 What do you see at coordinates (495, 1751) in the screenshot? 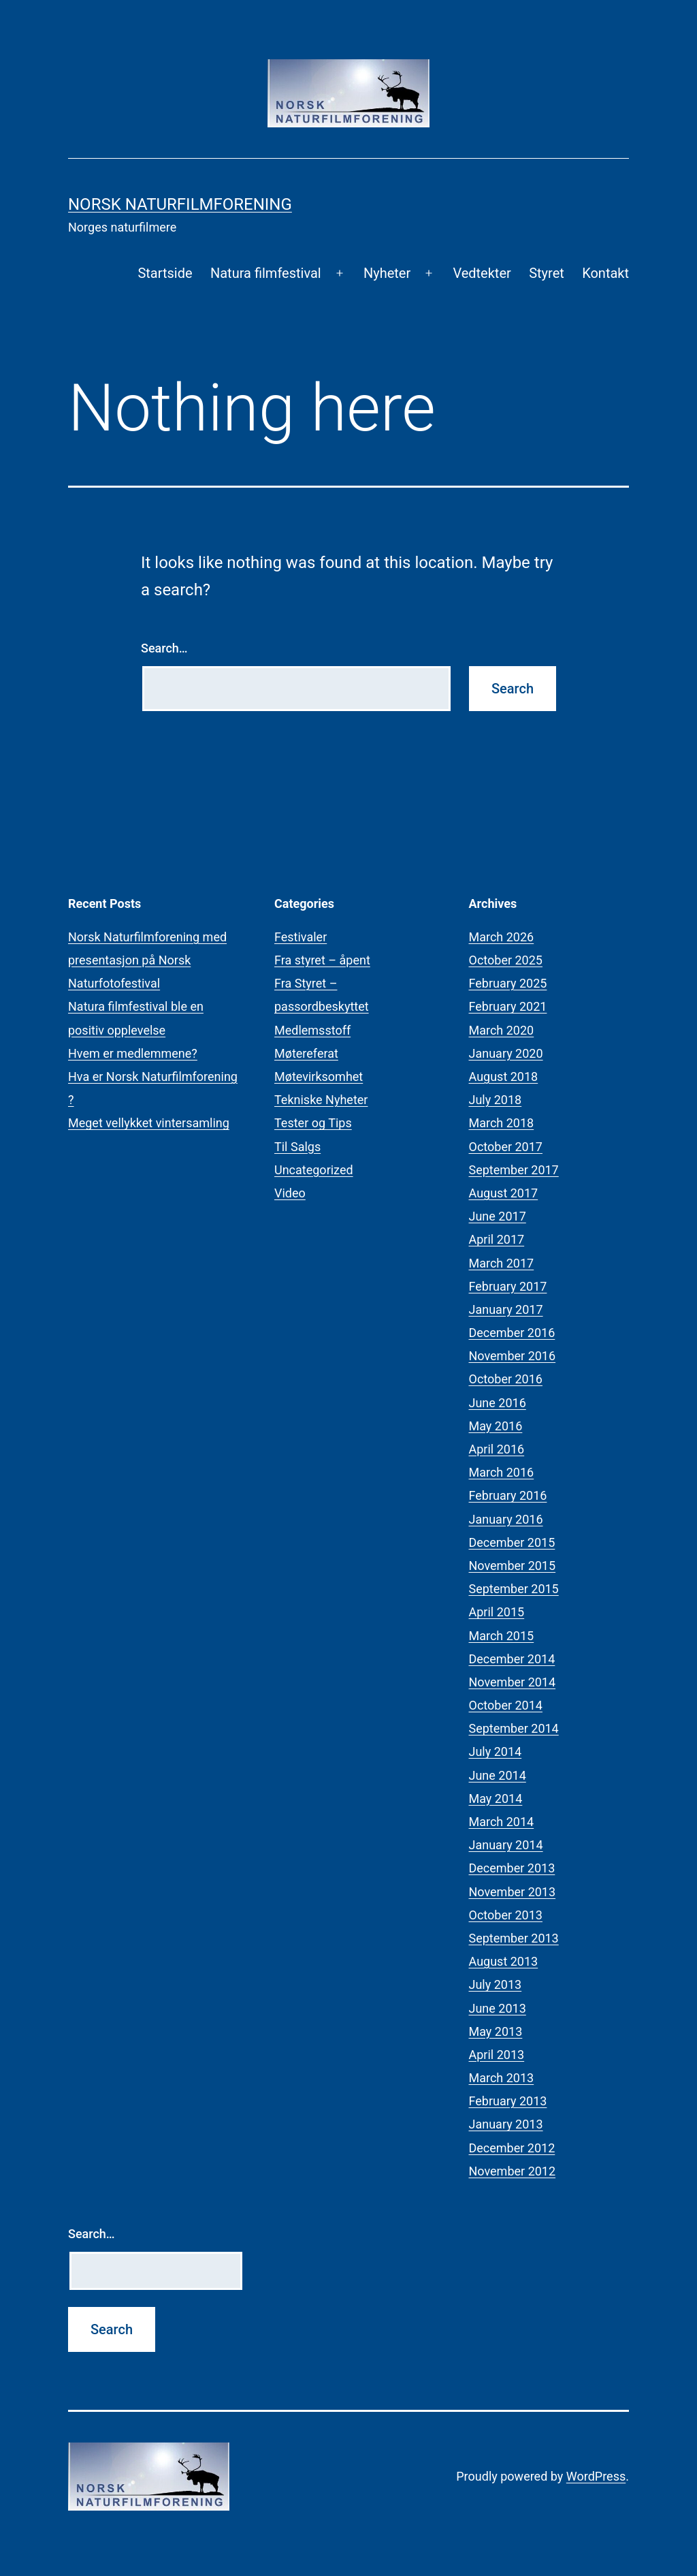
I see `July 2014` at bounding box center [495, 1751].